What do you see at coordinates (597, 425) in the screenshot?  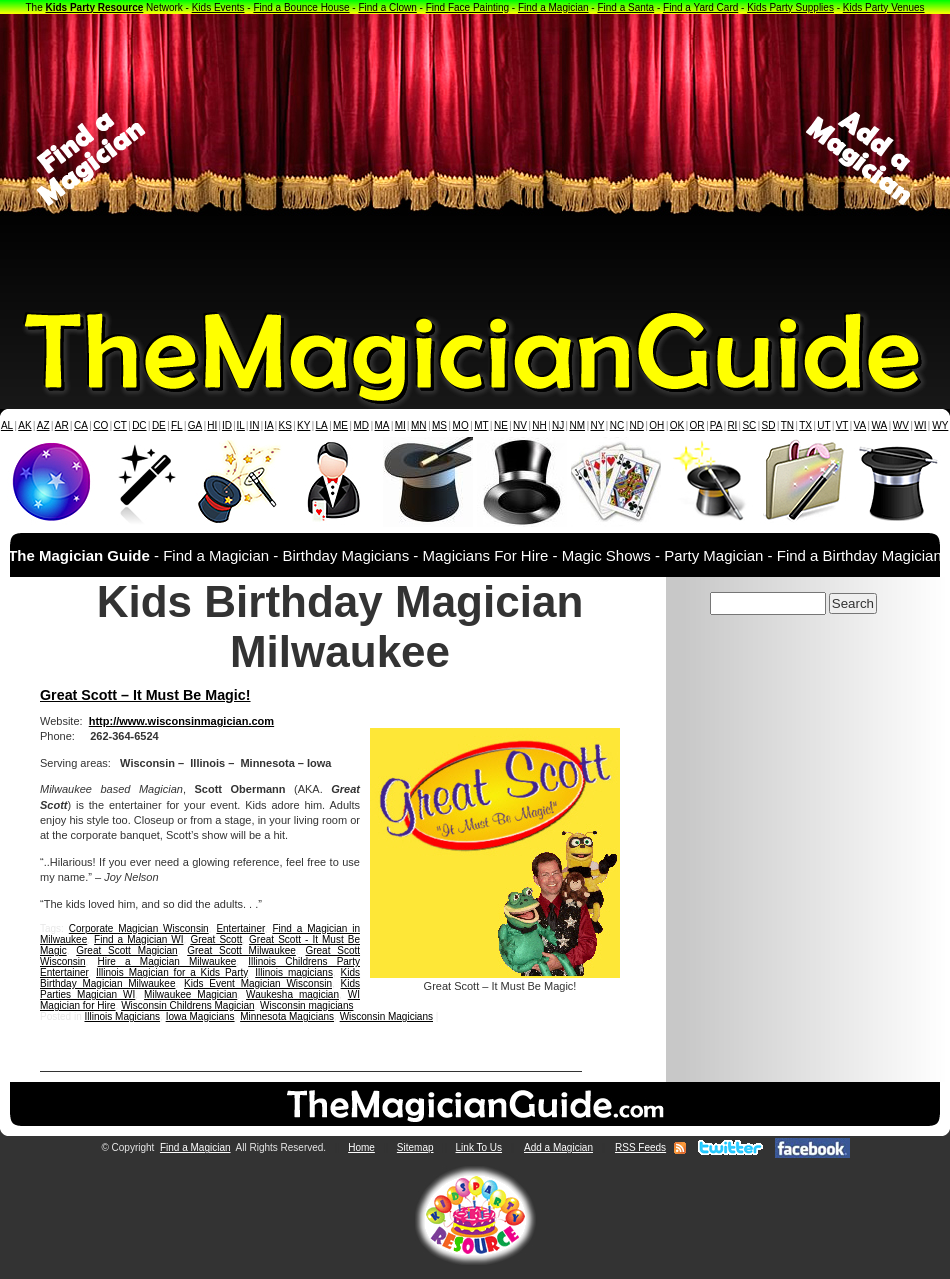 I see `NY` at bounding box center [597, 425].